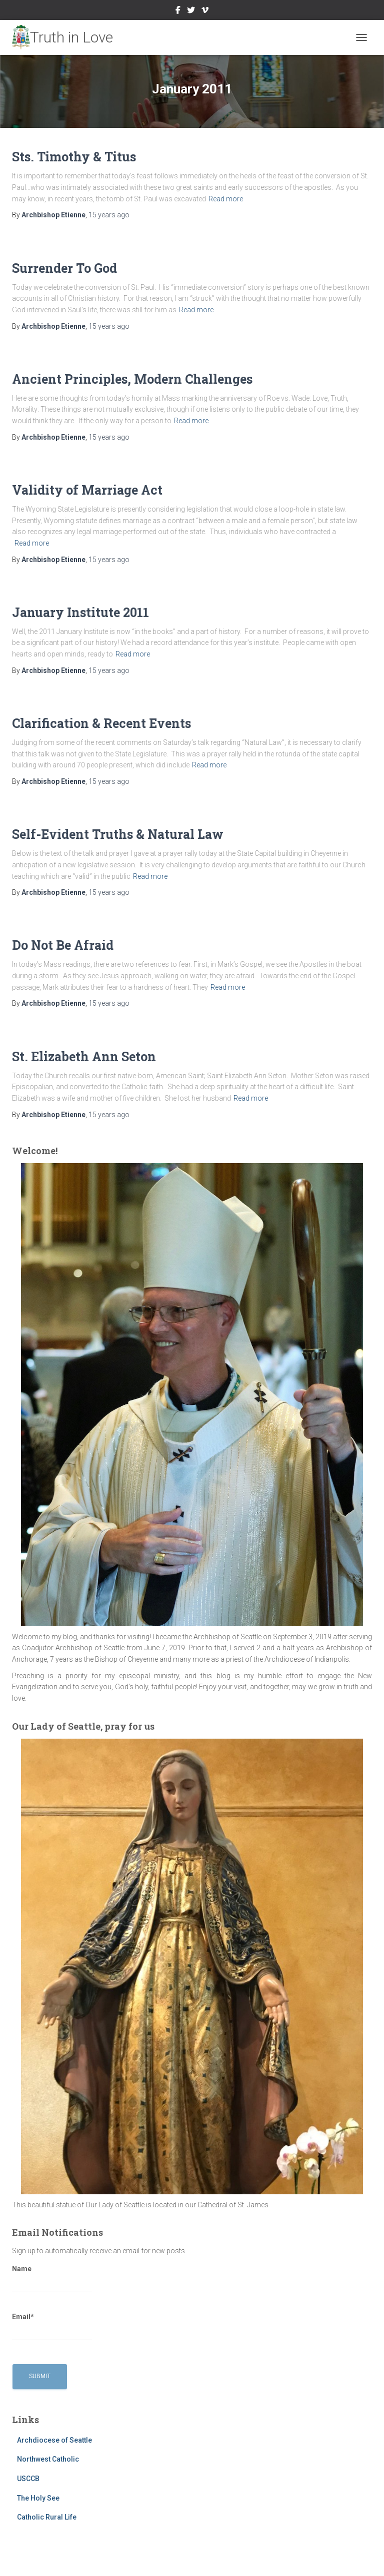  I want to click on Name, so click(52, 2279).